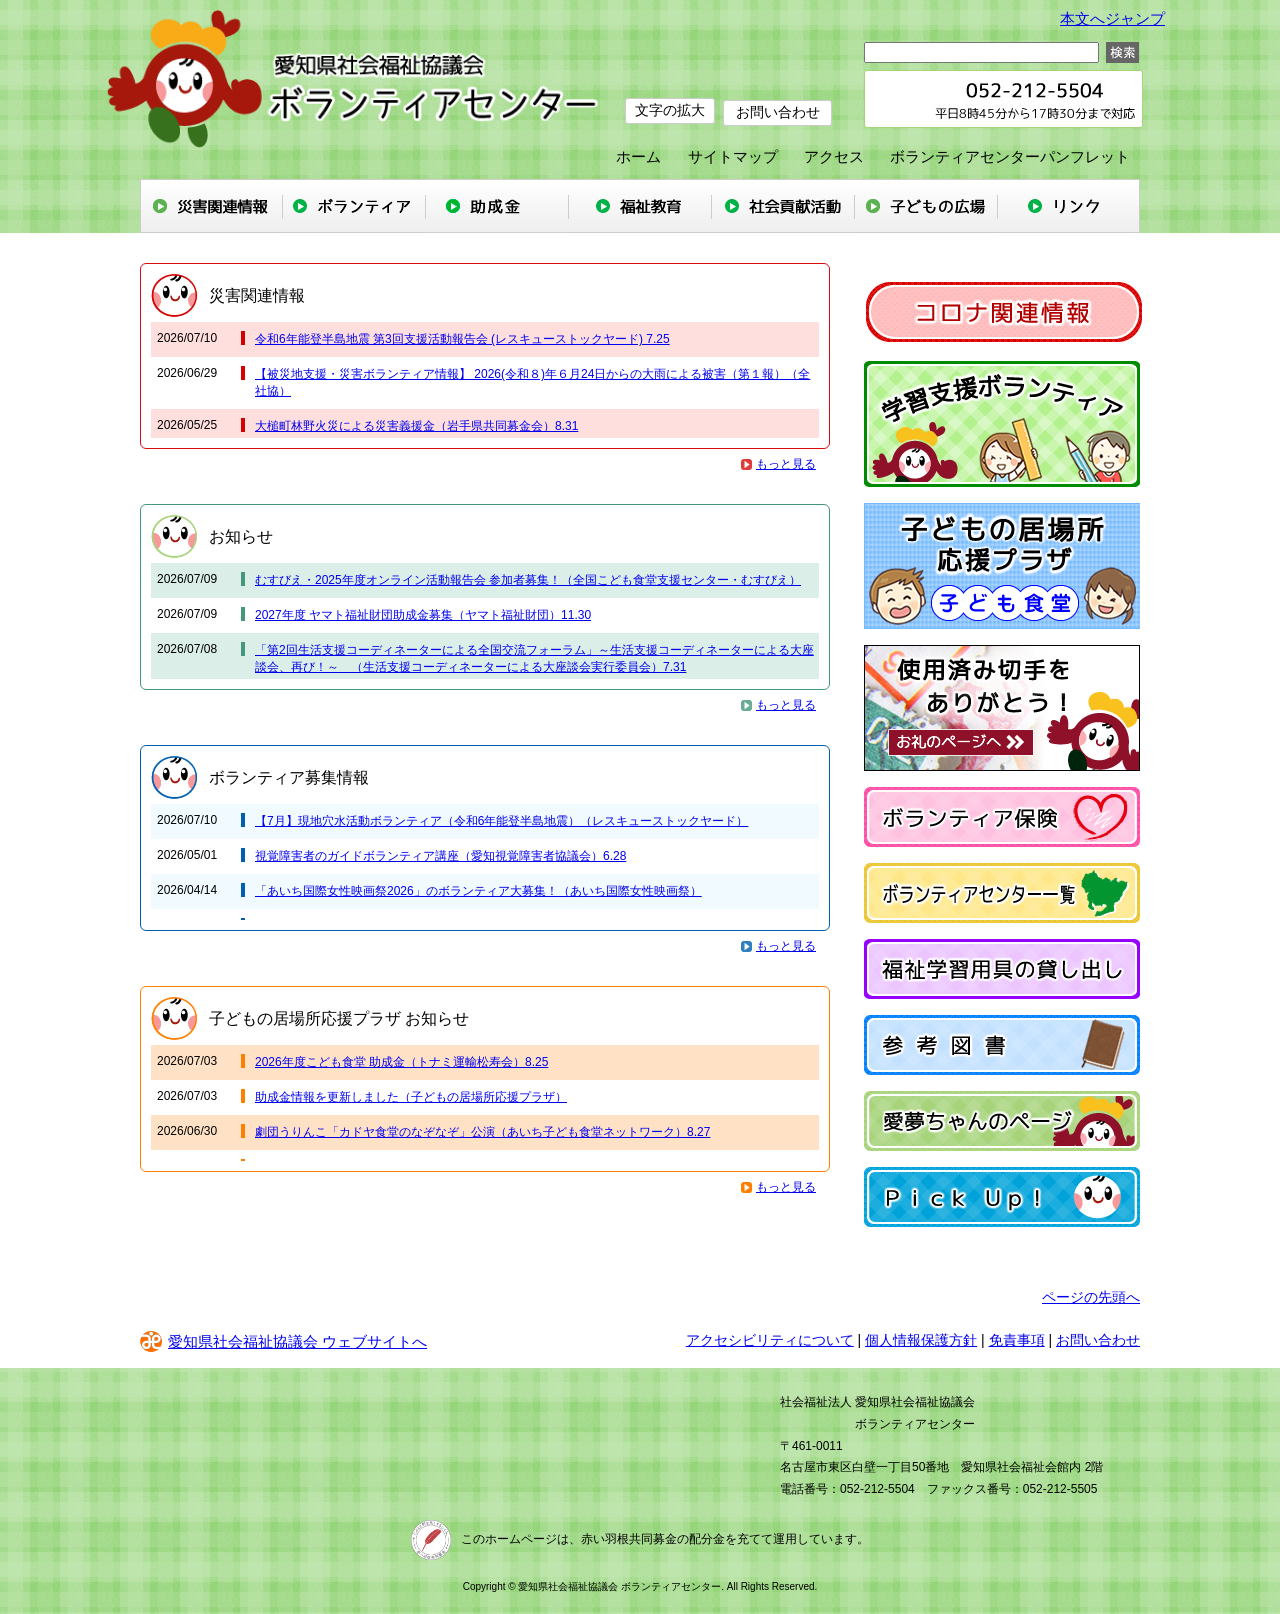 Image resolution: width=1280 pixels, height=1614 pixels. I want to click on サイトマップ, so click(733, 156).